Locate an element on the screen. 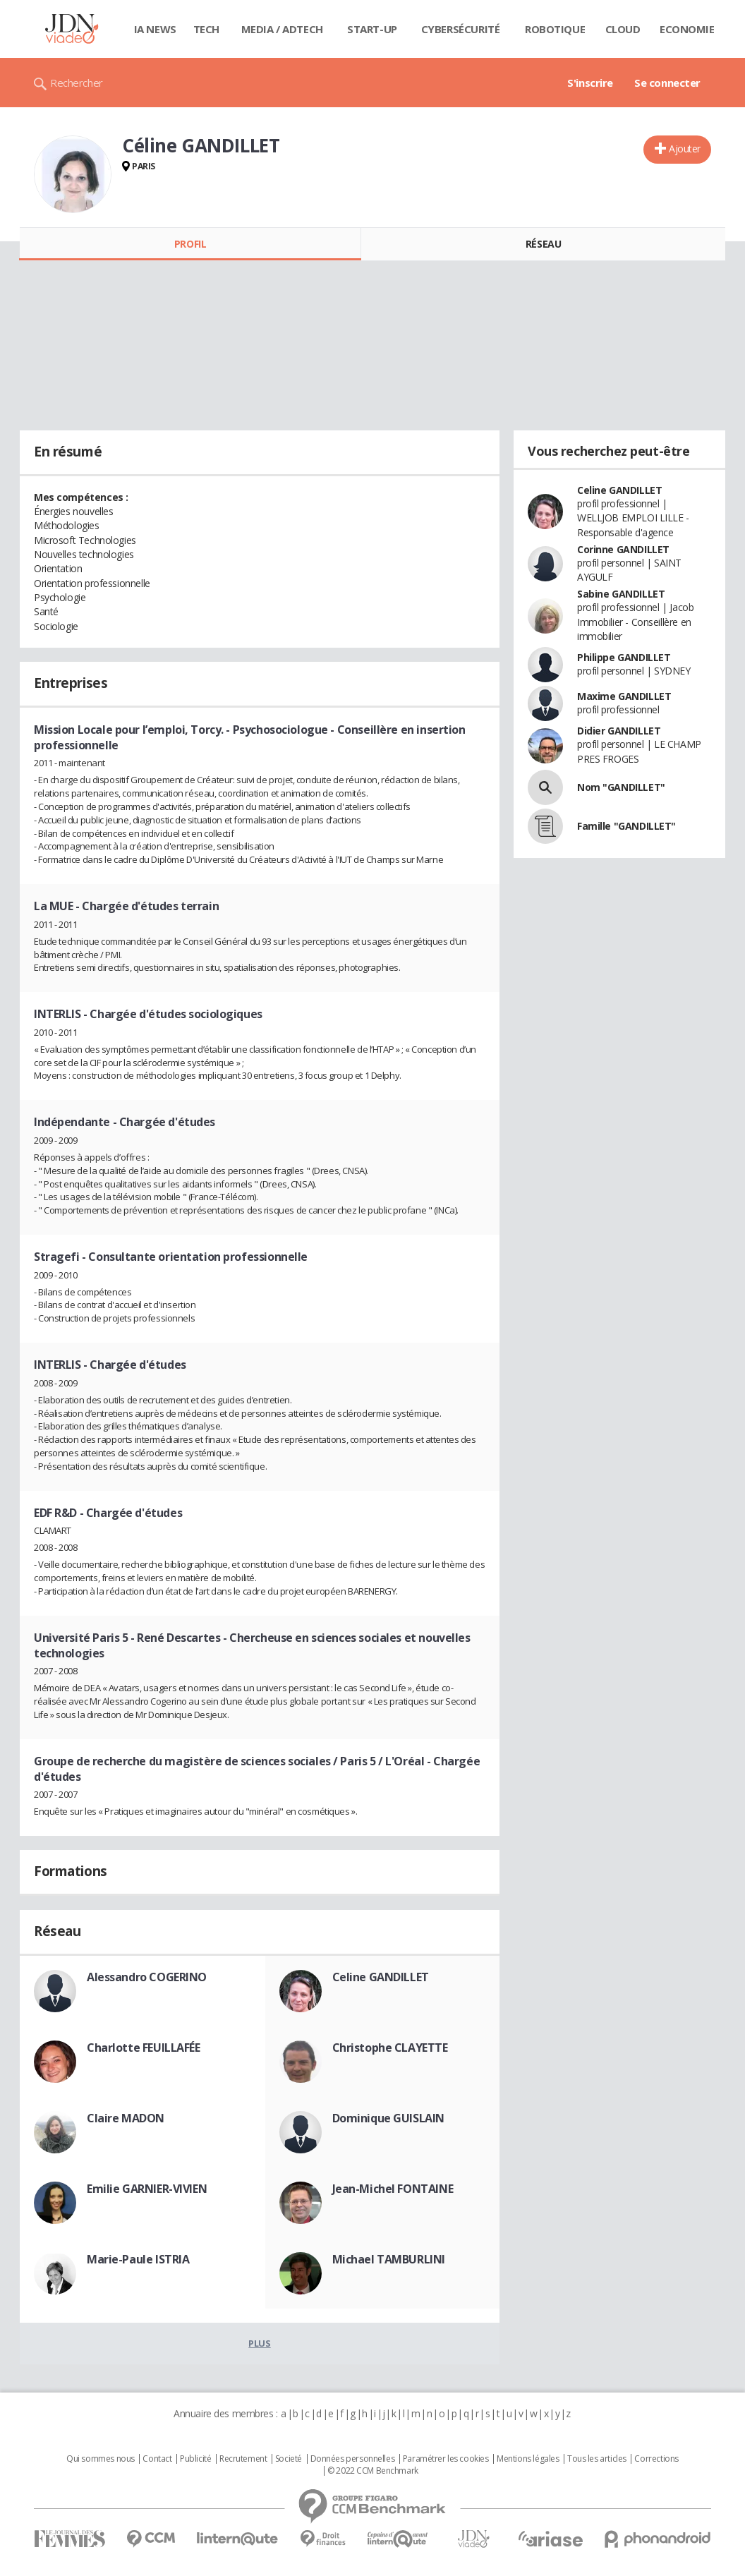  Maxime GANDILLET is located at coordinates (624, 696).